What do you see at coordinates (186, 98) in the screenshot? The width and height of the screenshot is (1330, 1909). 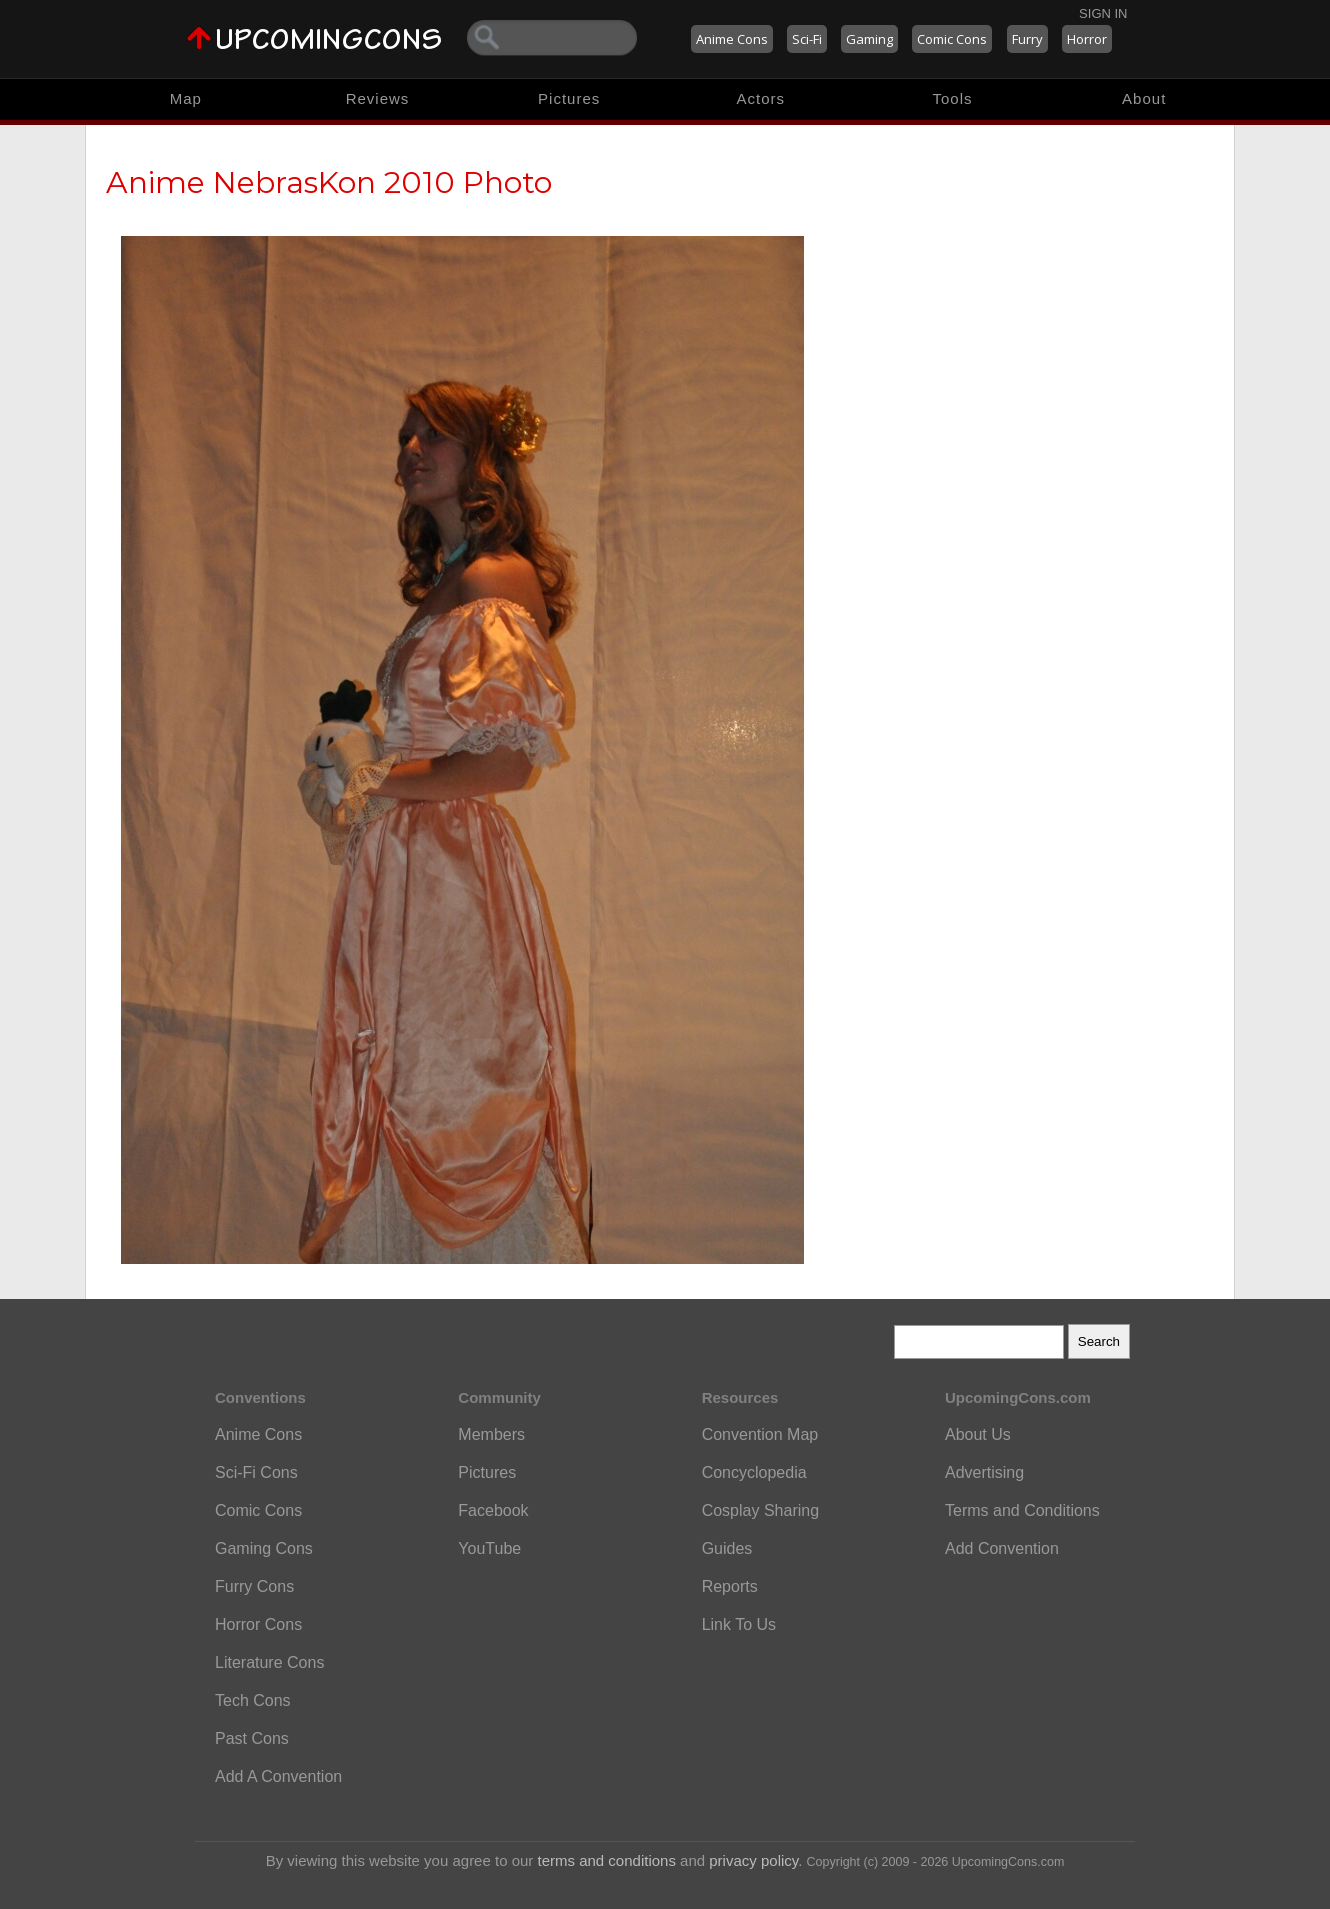 I see `Map` at bounding box center [186, 98].